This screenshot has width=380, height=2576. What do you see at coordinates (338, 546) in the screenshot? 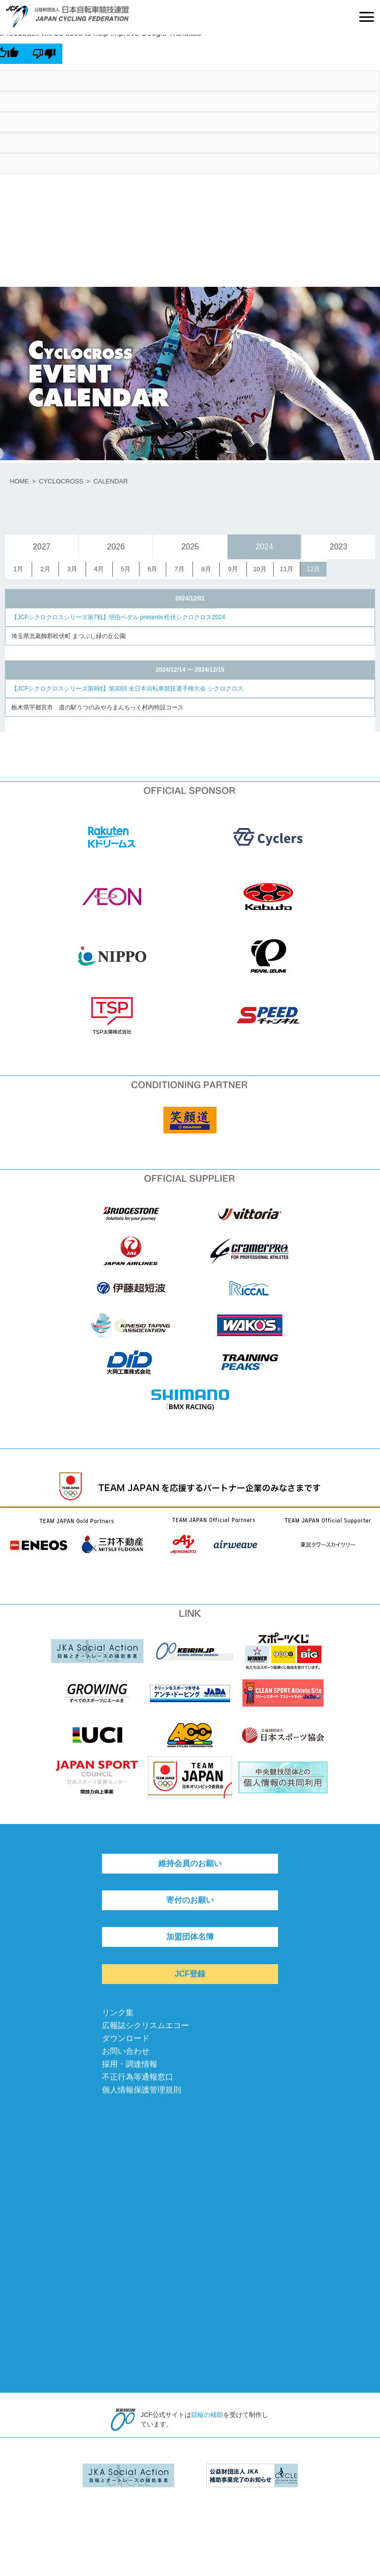
I see `2023` at bounding box center [338, 546].